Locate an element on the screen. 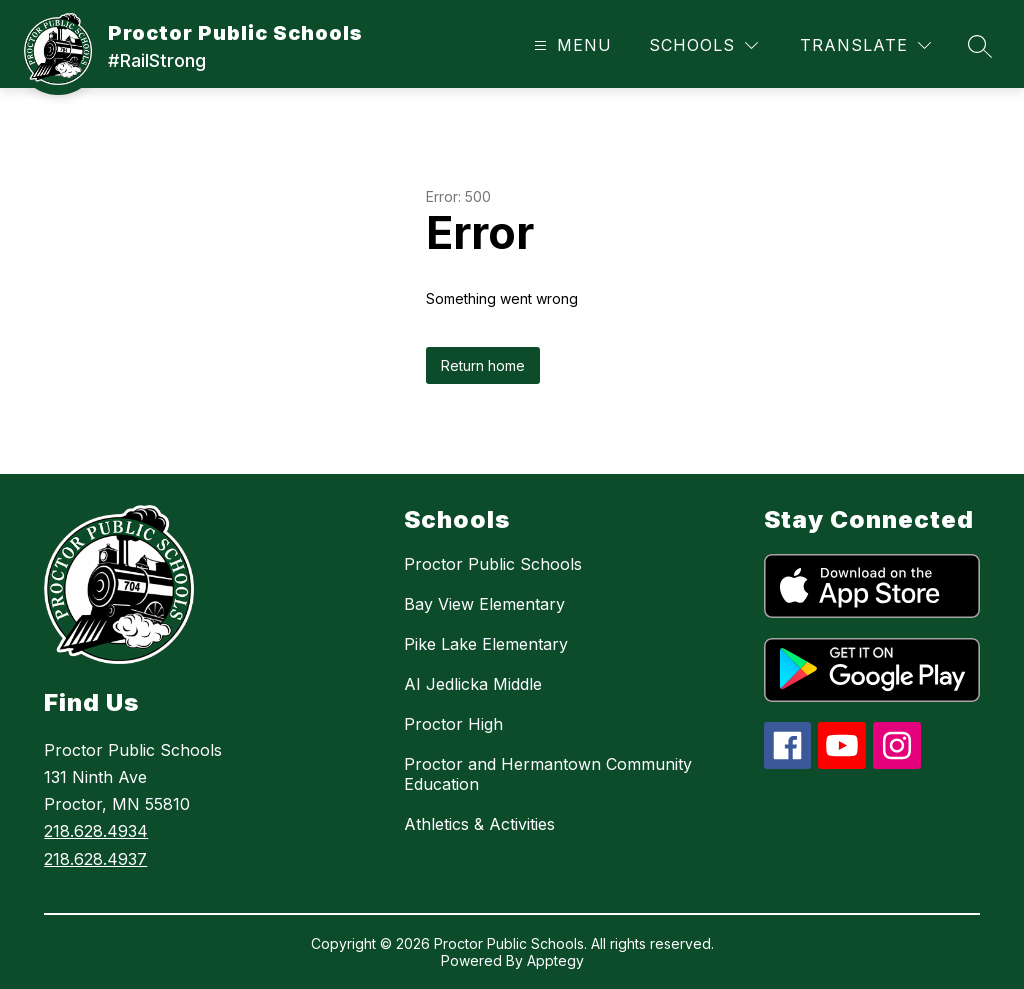  Apptegy is located at coordinates (555, 960).